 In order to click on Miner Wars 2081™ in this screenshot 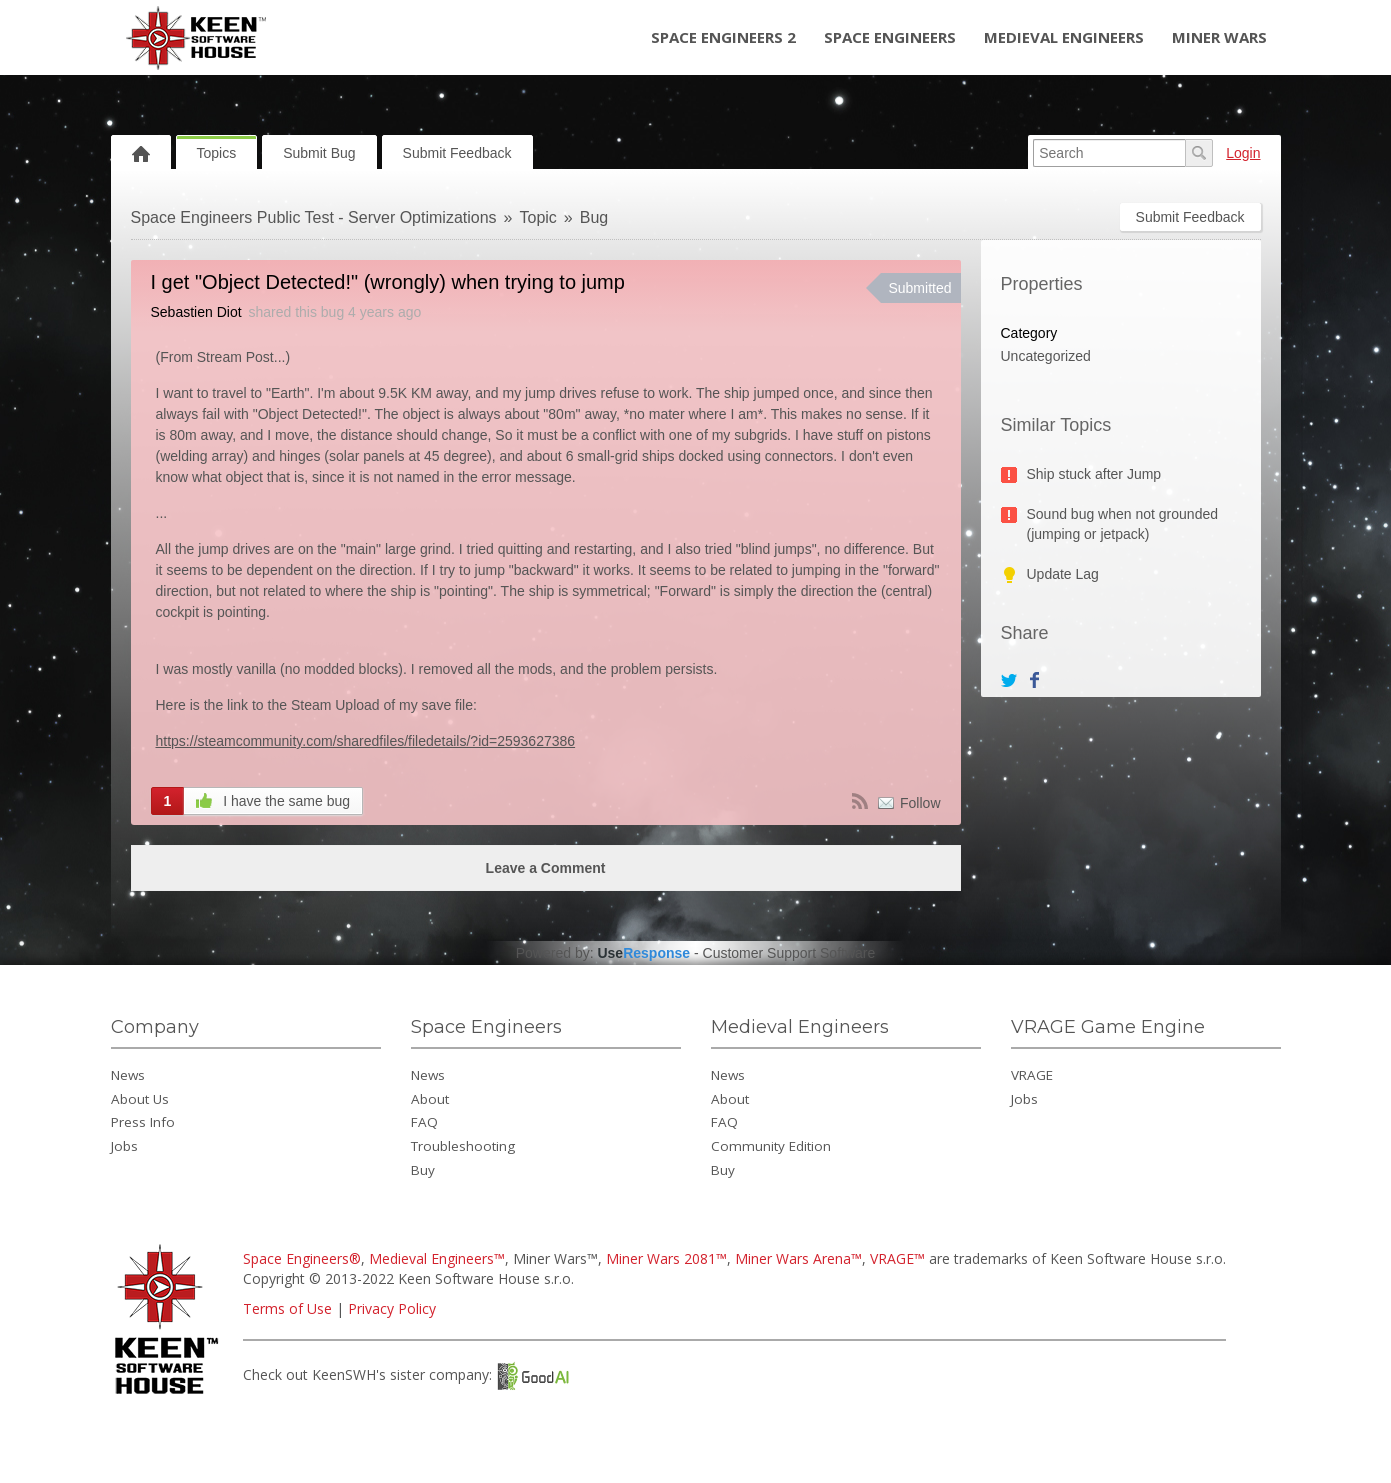, I will do `click(666, 1258)`.